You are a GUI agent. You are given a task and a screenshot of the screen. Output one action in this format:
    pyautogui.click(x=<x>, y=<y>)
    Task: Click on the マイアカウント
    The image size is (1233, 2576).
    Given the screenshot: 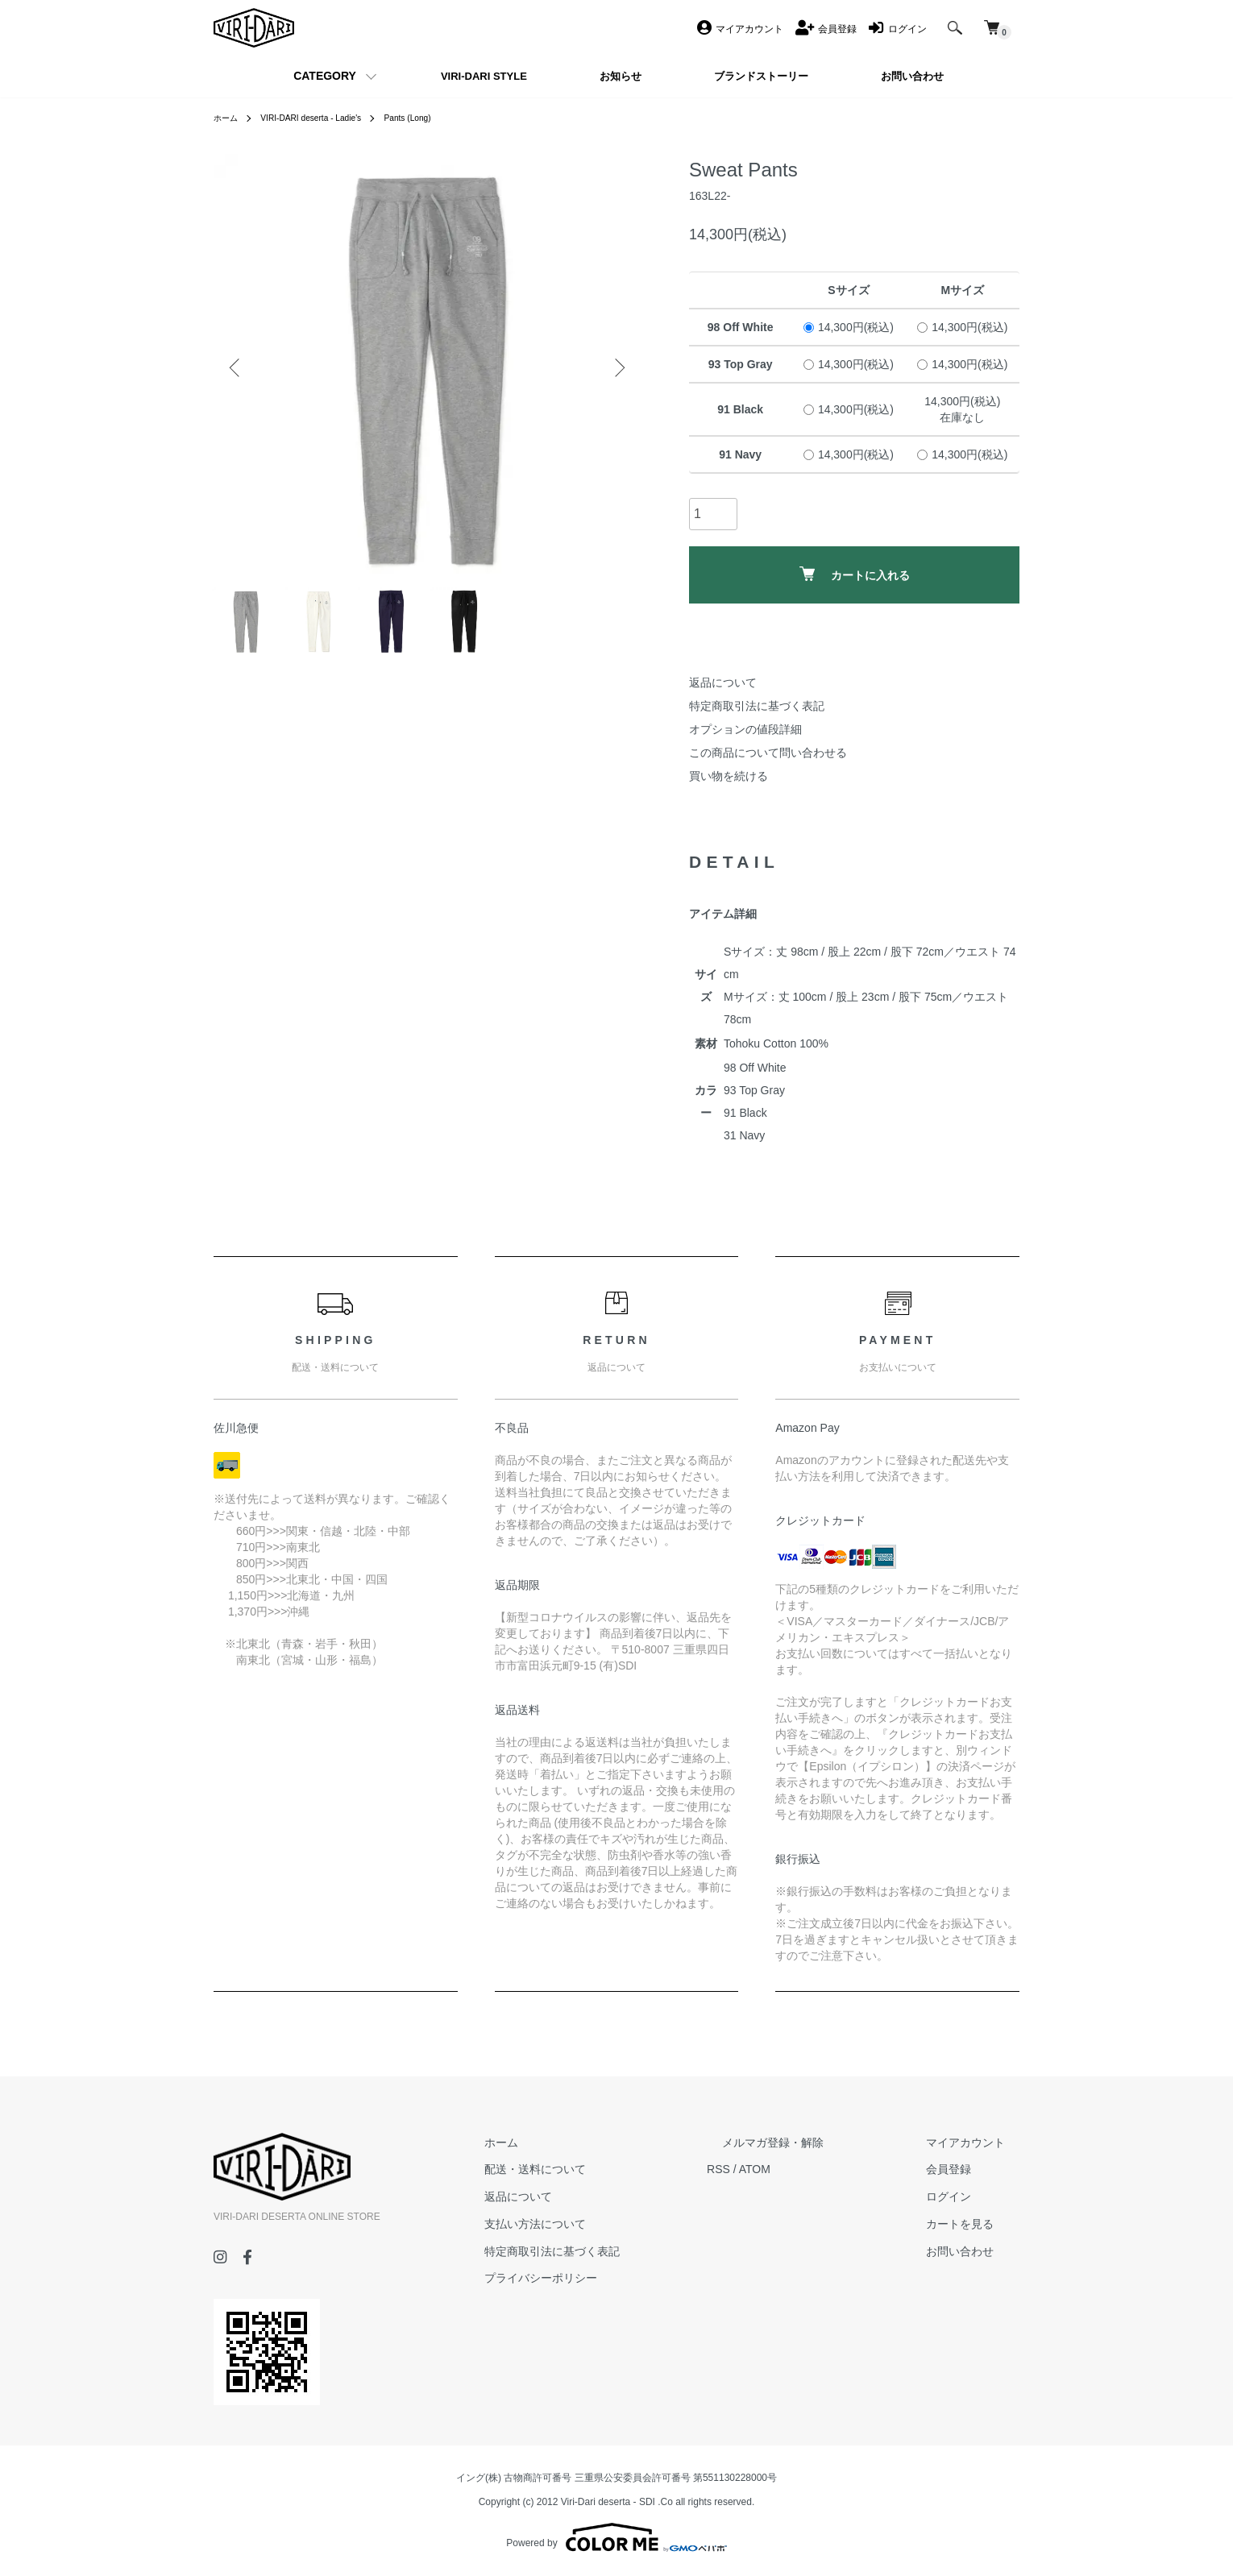 What is the action you would take?
    pyautogui.click(x=979, y=2141)
    